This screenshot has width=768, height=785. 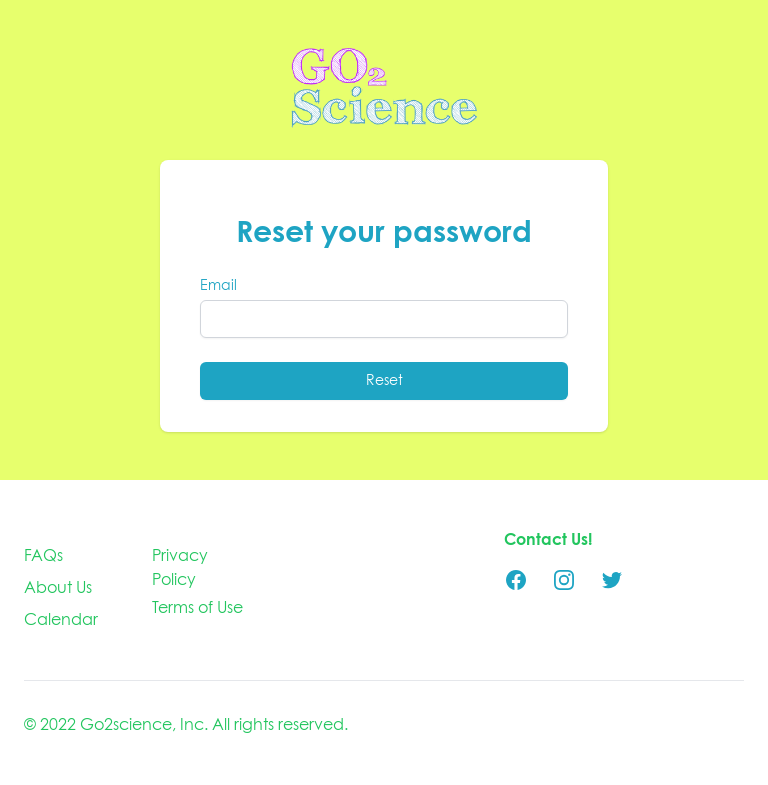 What do you see at coordinates (58, 588) in the screenshot?
I see `About Us` at bounding box center [58, 588].